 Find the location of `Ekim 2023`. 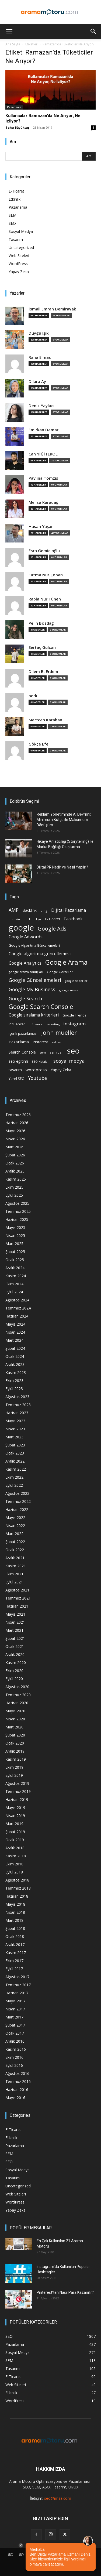

Ekim 2023 is located at coordinates (14, 1380).